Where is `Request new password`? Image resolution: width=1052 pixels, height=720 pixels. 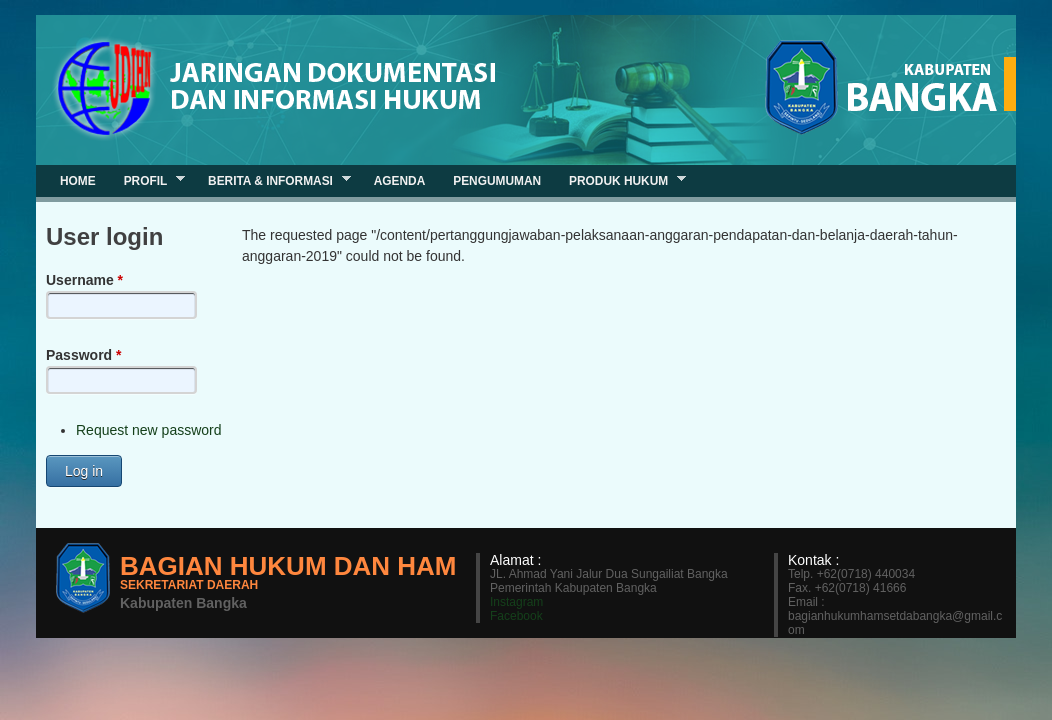
Request new password is located at coordinates (149, 430).